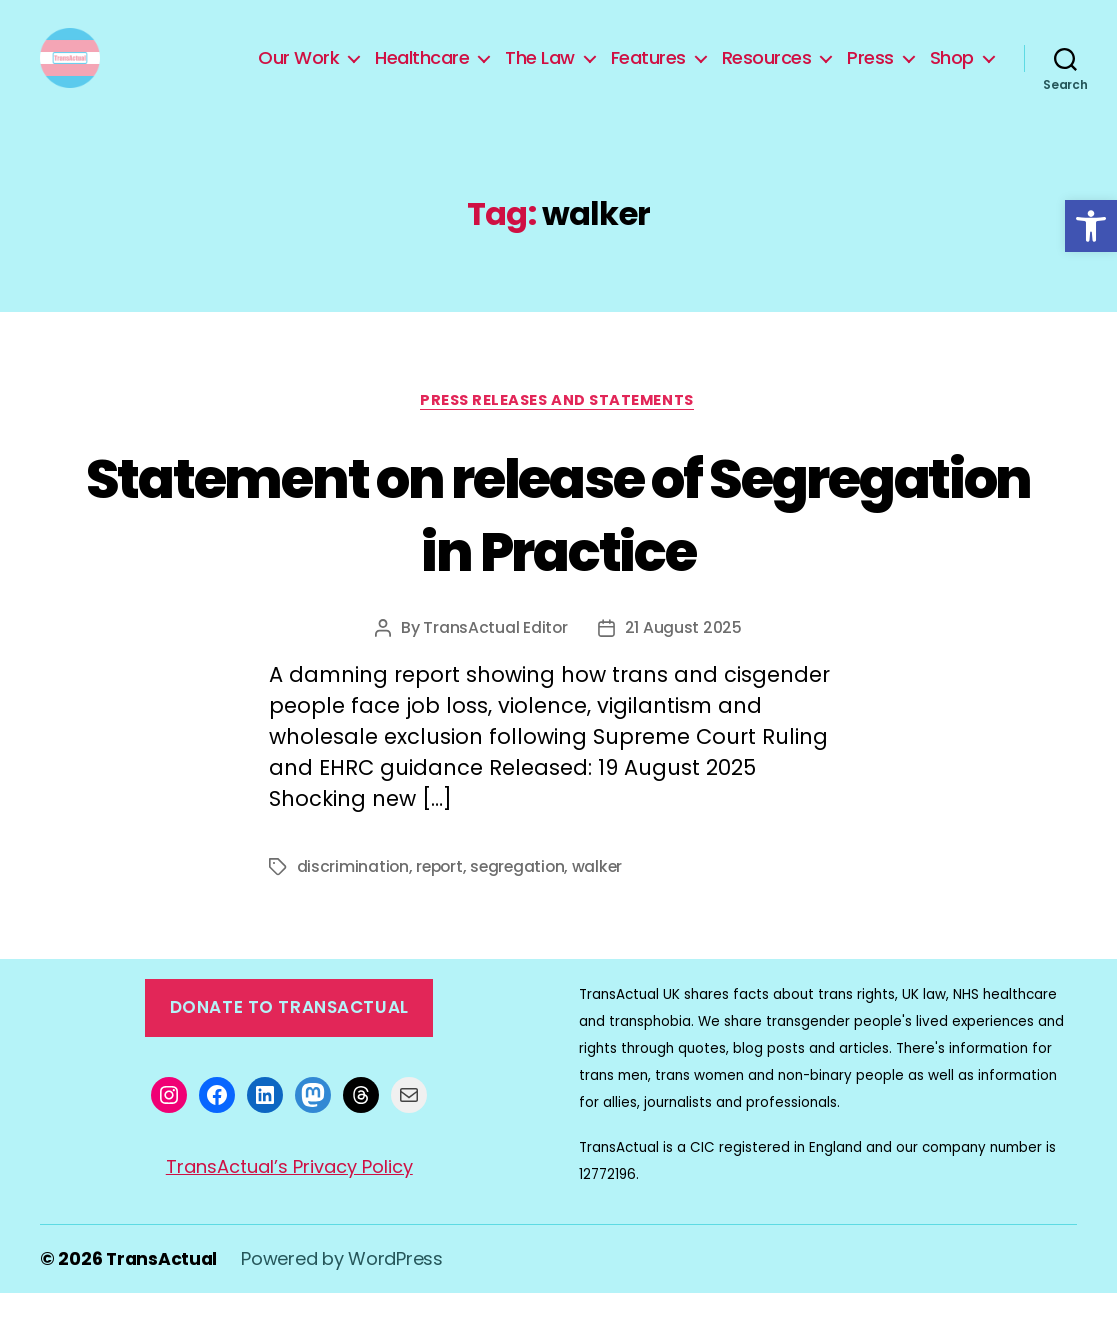  Describe the element at coordinates (298, 73) in the screenshot. I see `Our Work` at that location.